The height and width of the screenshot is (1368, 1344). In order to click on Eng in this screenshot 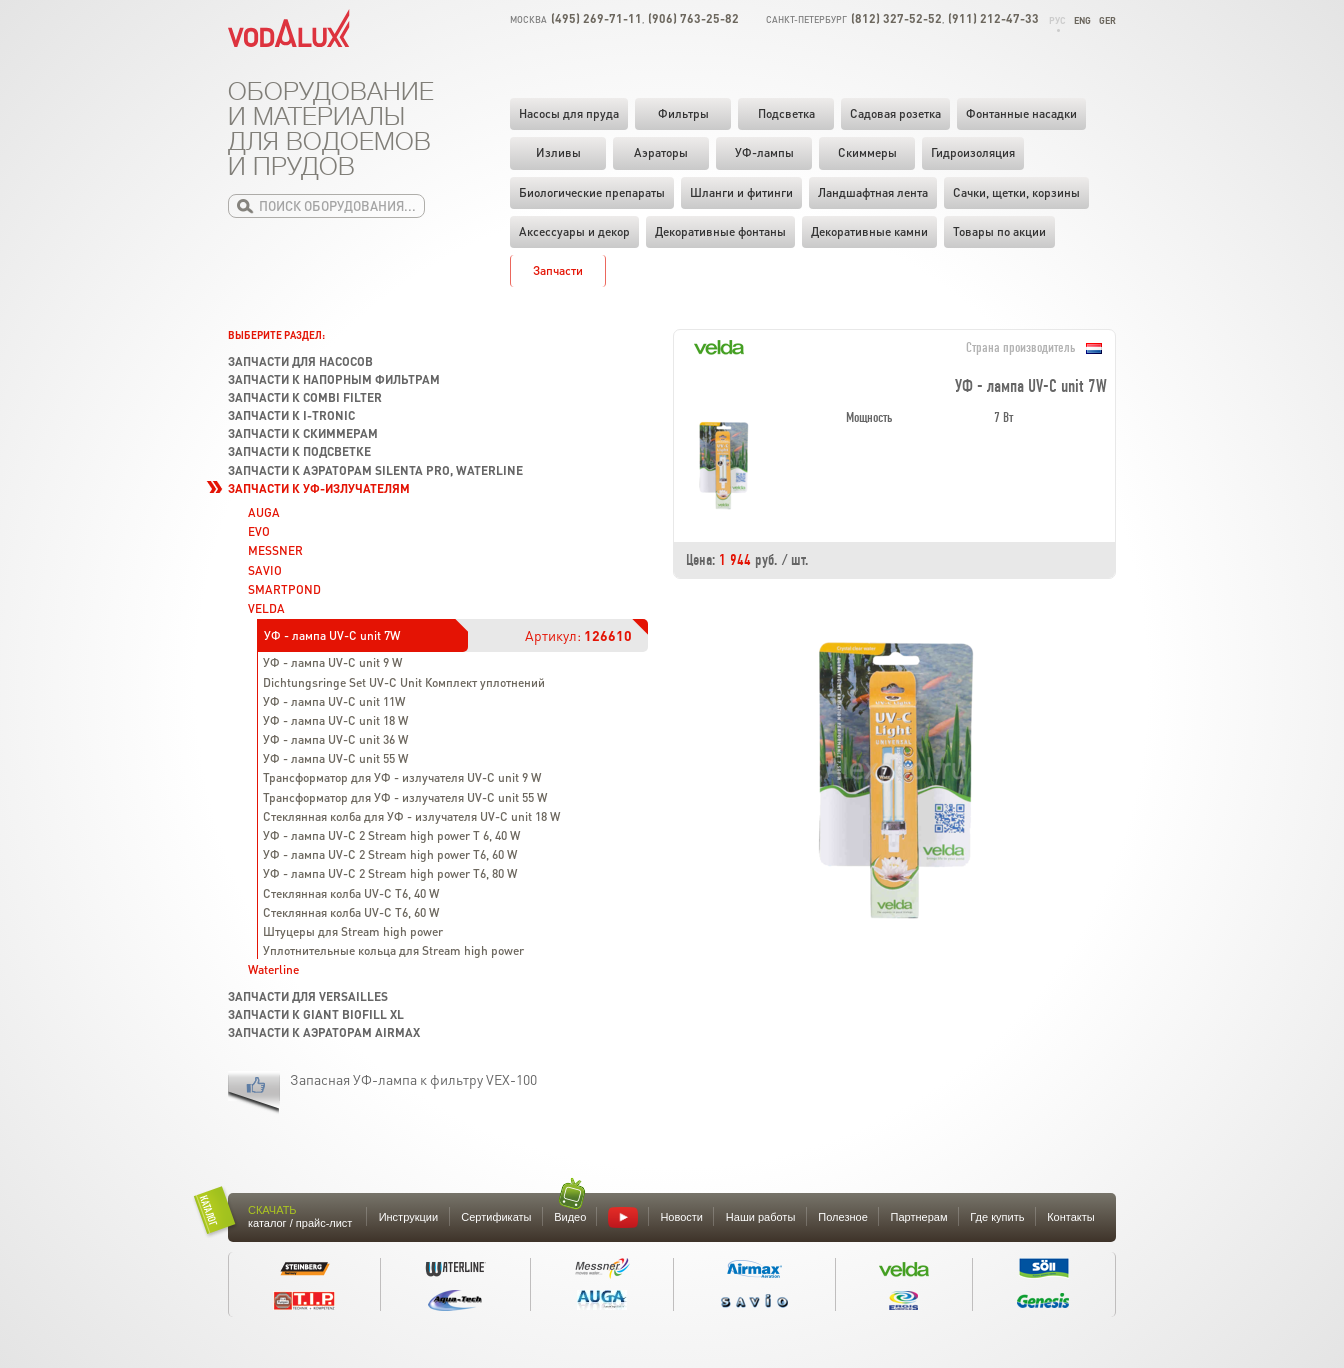, I will do `click(1082, 20)`.